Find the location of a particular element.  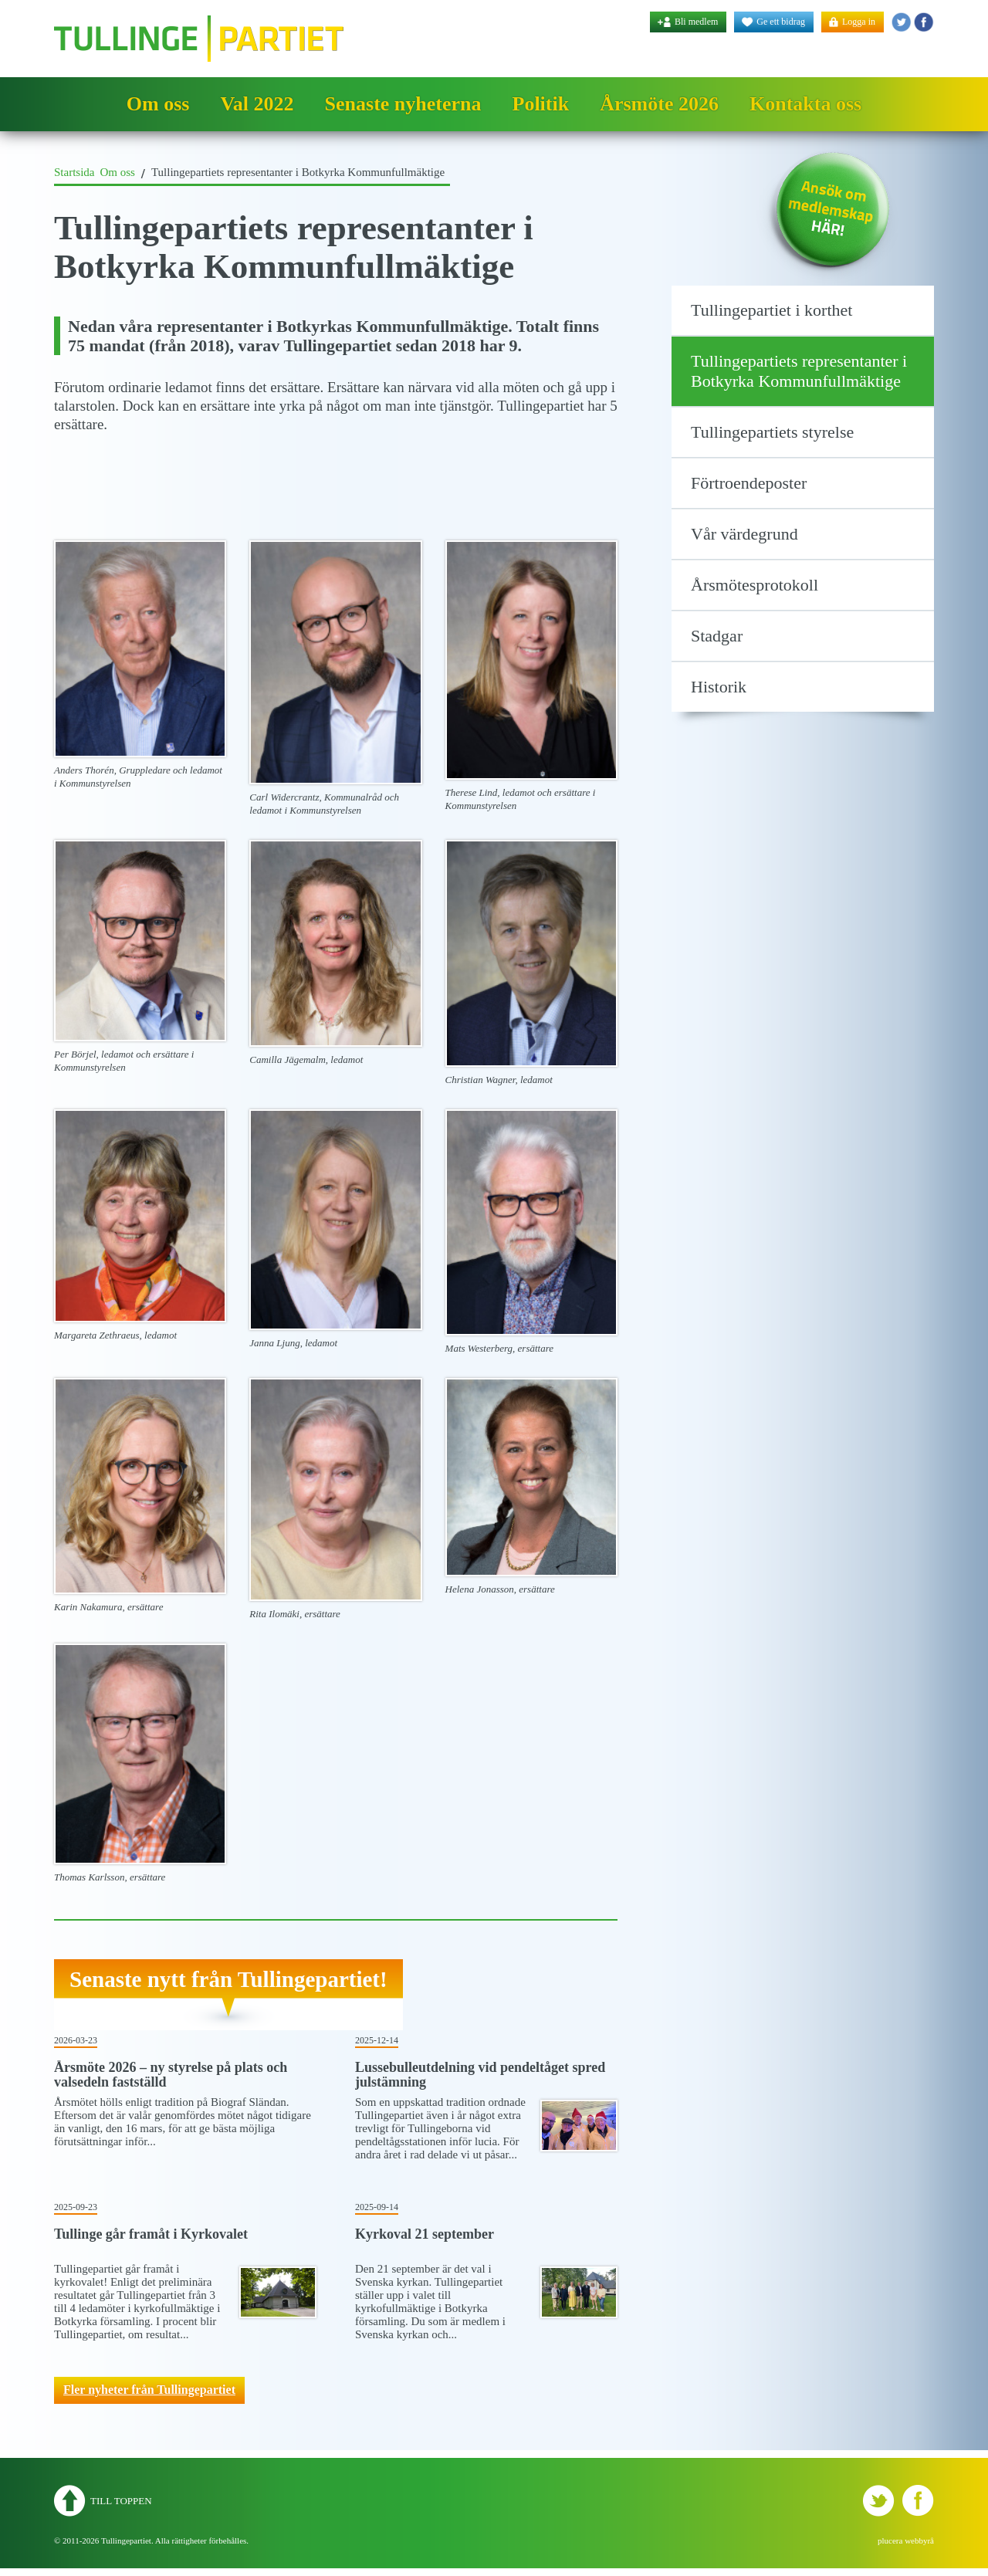

Årsmöte 2026 – ny styrelse på plats och valsedeln fastställd is located at coordinates (170, 2075).